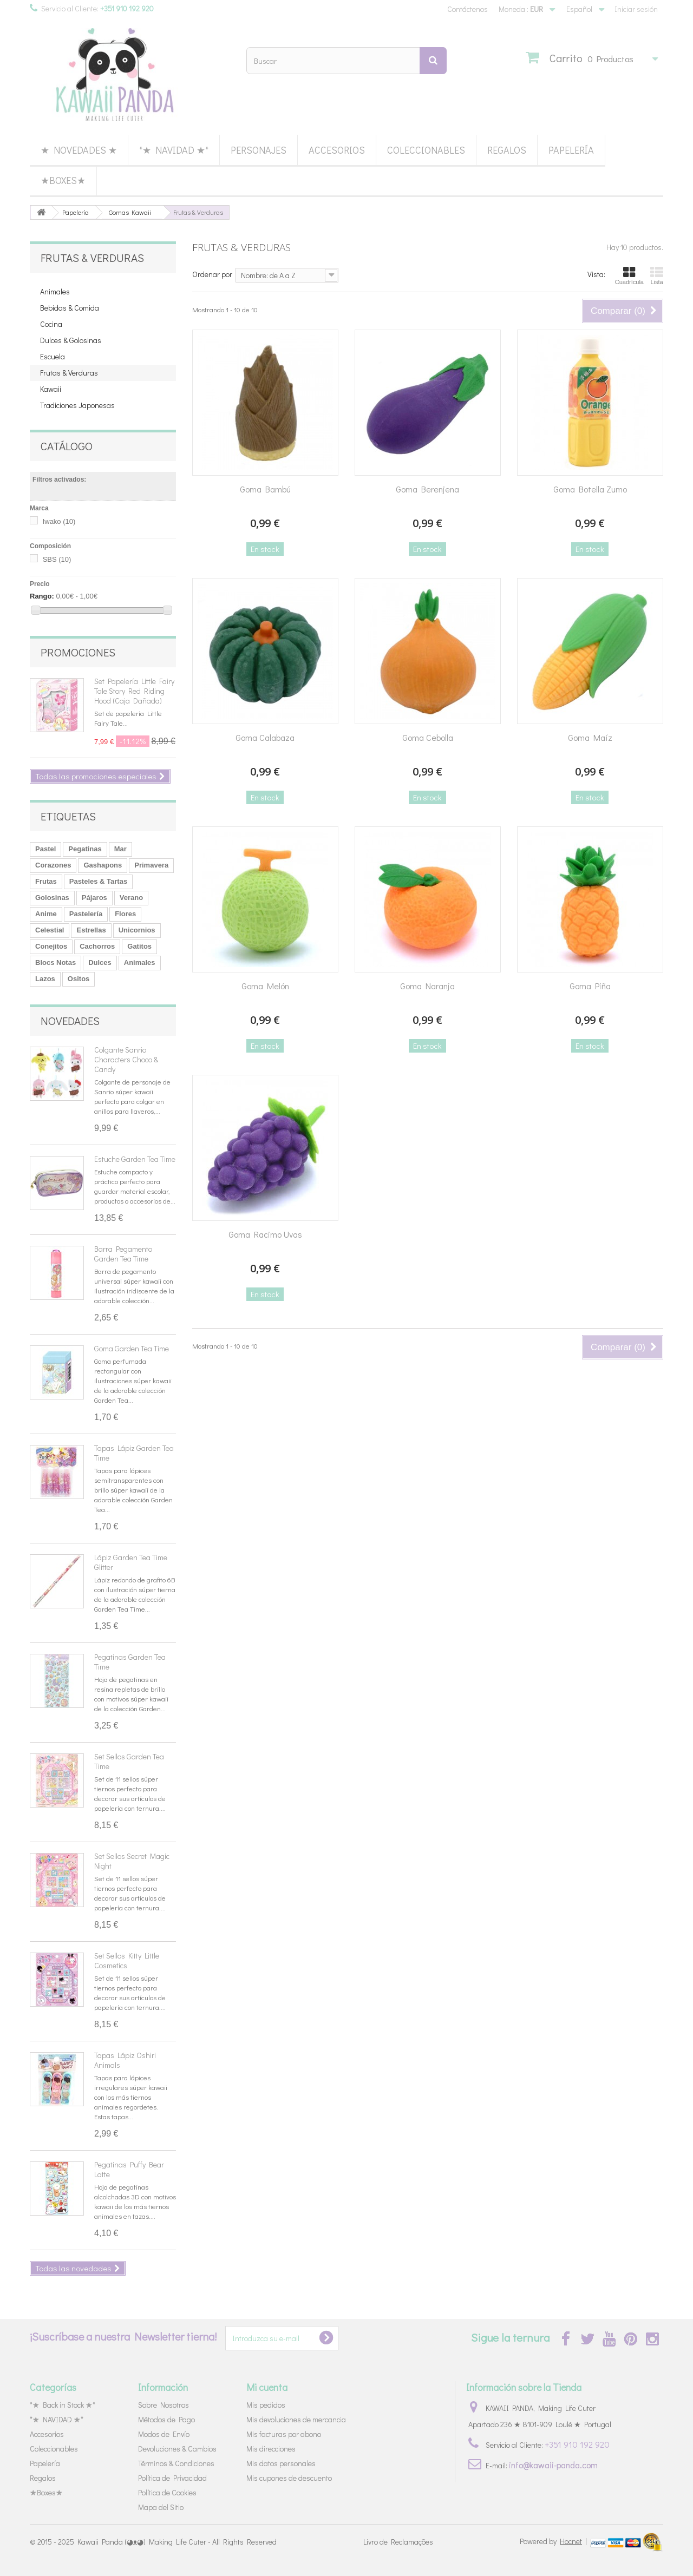 The image size is (693, 2576). I want to click on Goma Berenjena, so click(427, 489).